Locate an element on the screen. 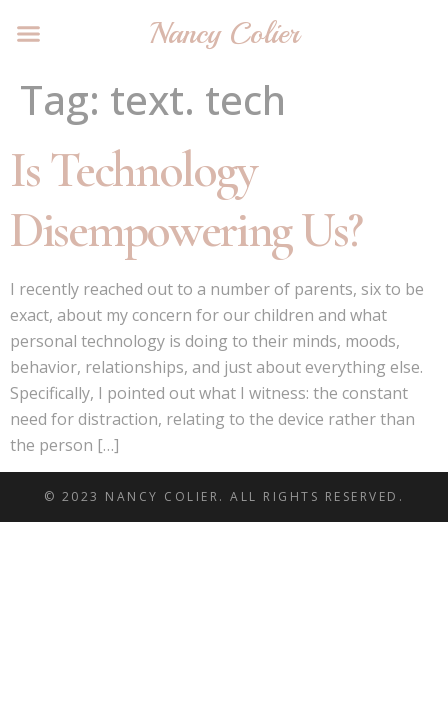 The image size is (448, 720). Is Technology Disempowering Us? is located at coordinates (186, 200).